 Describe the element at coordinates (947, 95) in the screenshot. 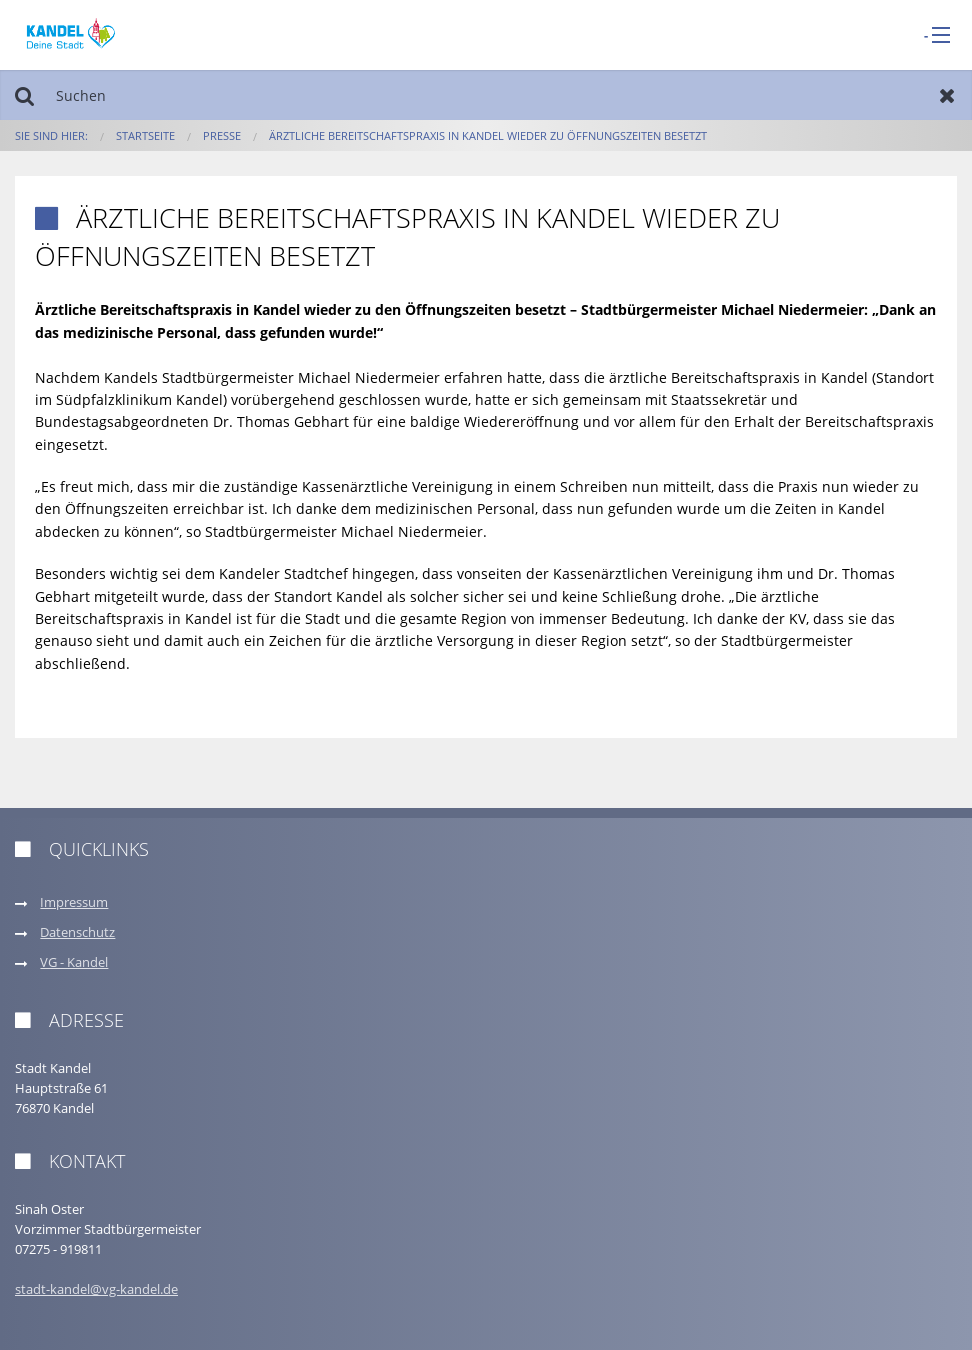

I see `Zurücksetzen` at that location.